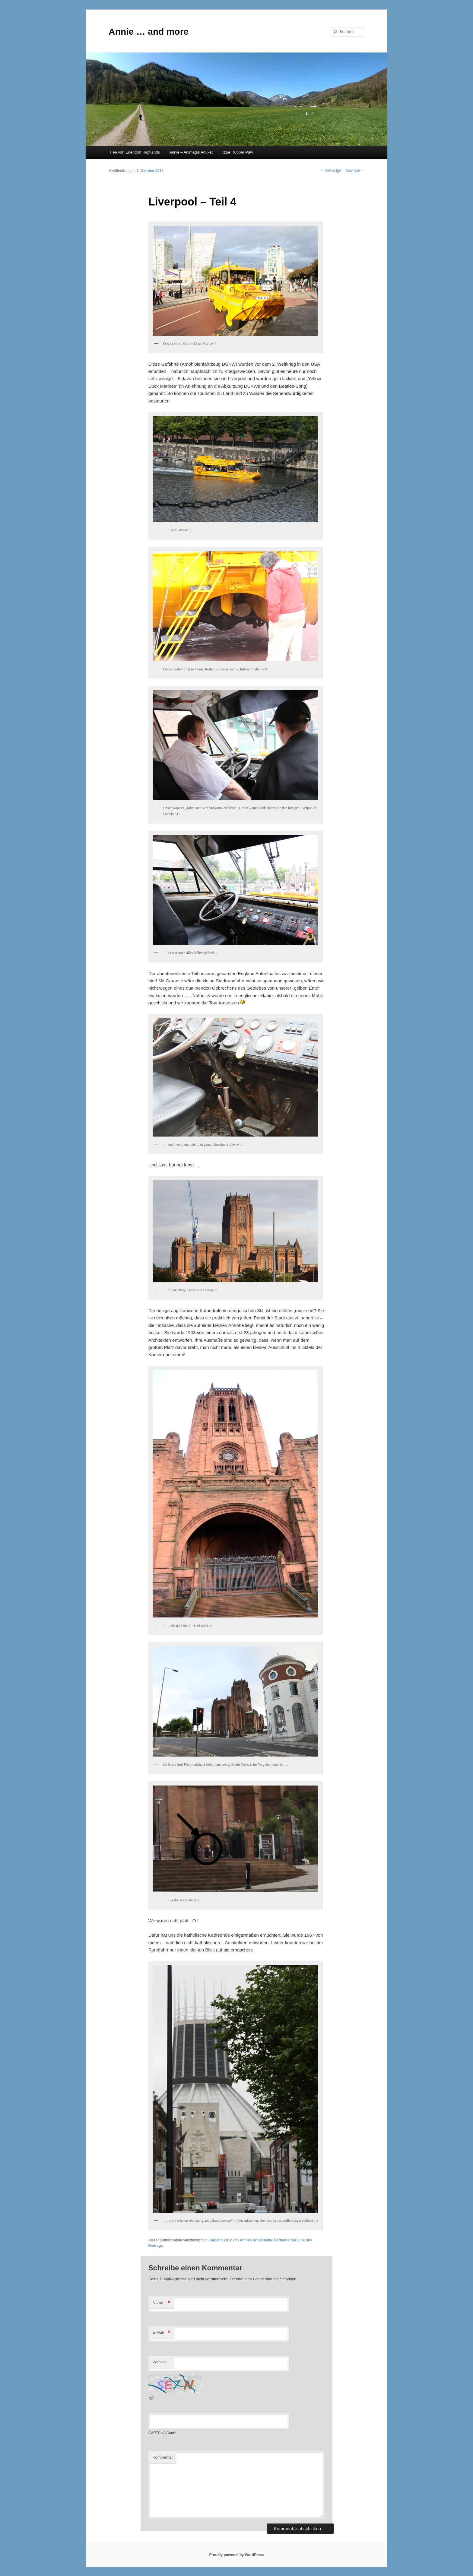  I want to click on E-Mail, so click(161, 2332).